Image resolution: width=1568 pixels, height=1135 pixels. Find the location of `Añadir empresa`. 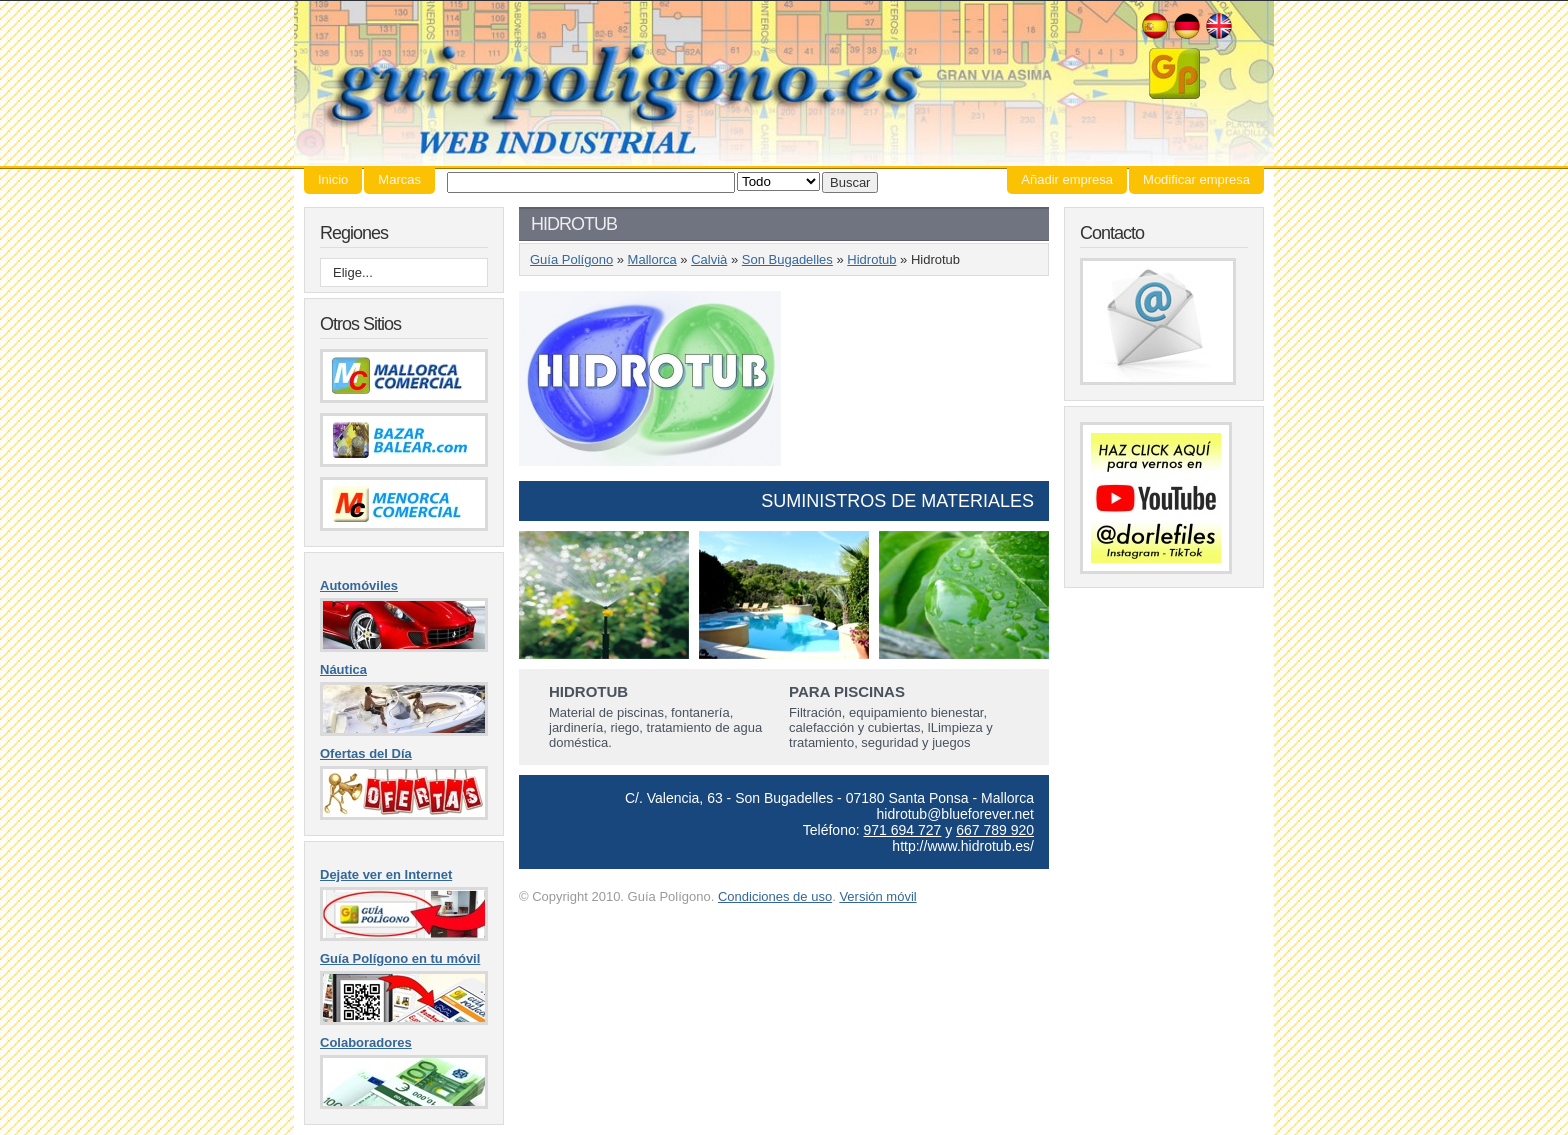

Añadir empresa is located at coordinates (1067, 179).